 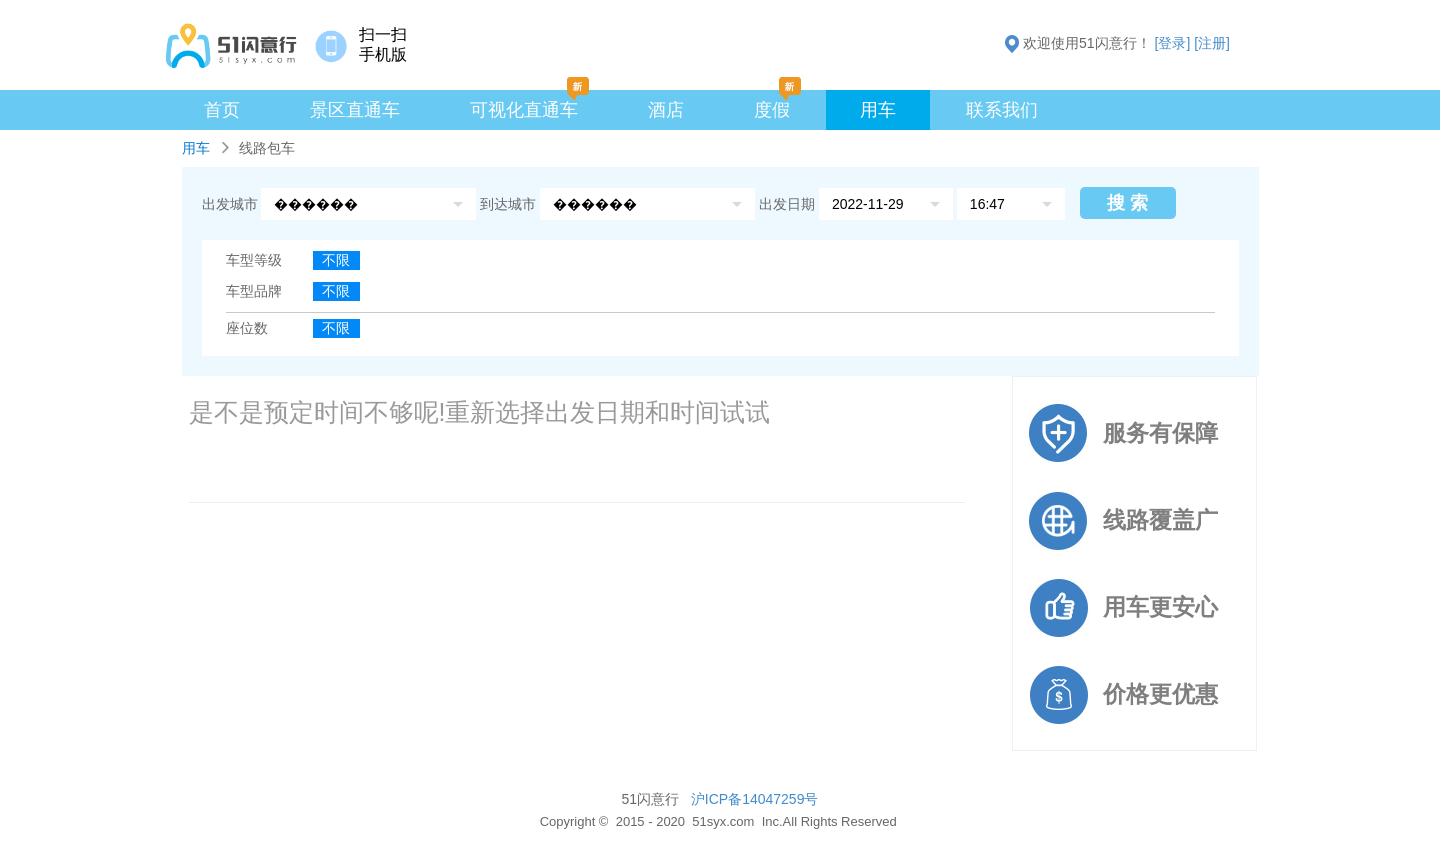 I want to click on 可视化直通车, so click(x=524, y=110).